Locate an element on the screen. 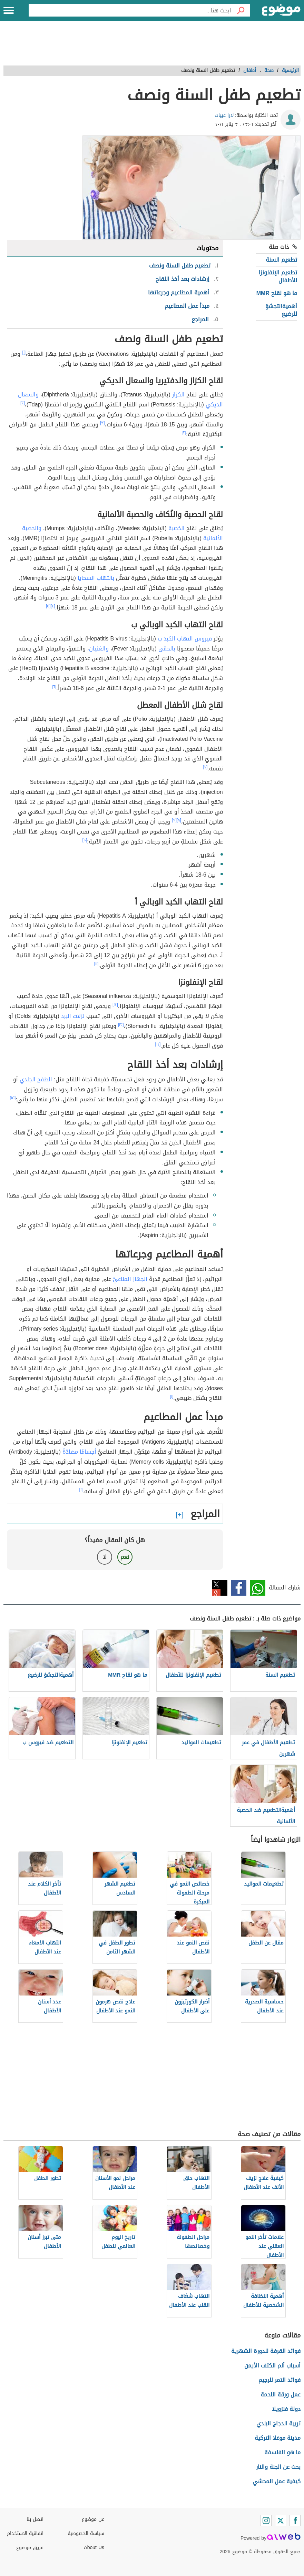  سياسة الخصوصية is located at coordinates (86, 2533).